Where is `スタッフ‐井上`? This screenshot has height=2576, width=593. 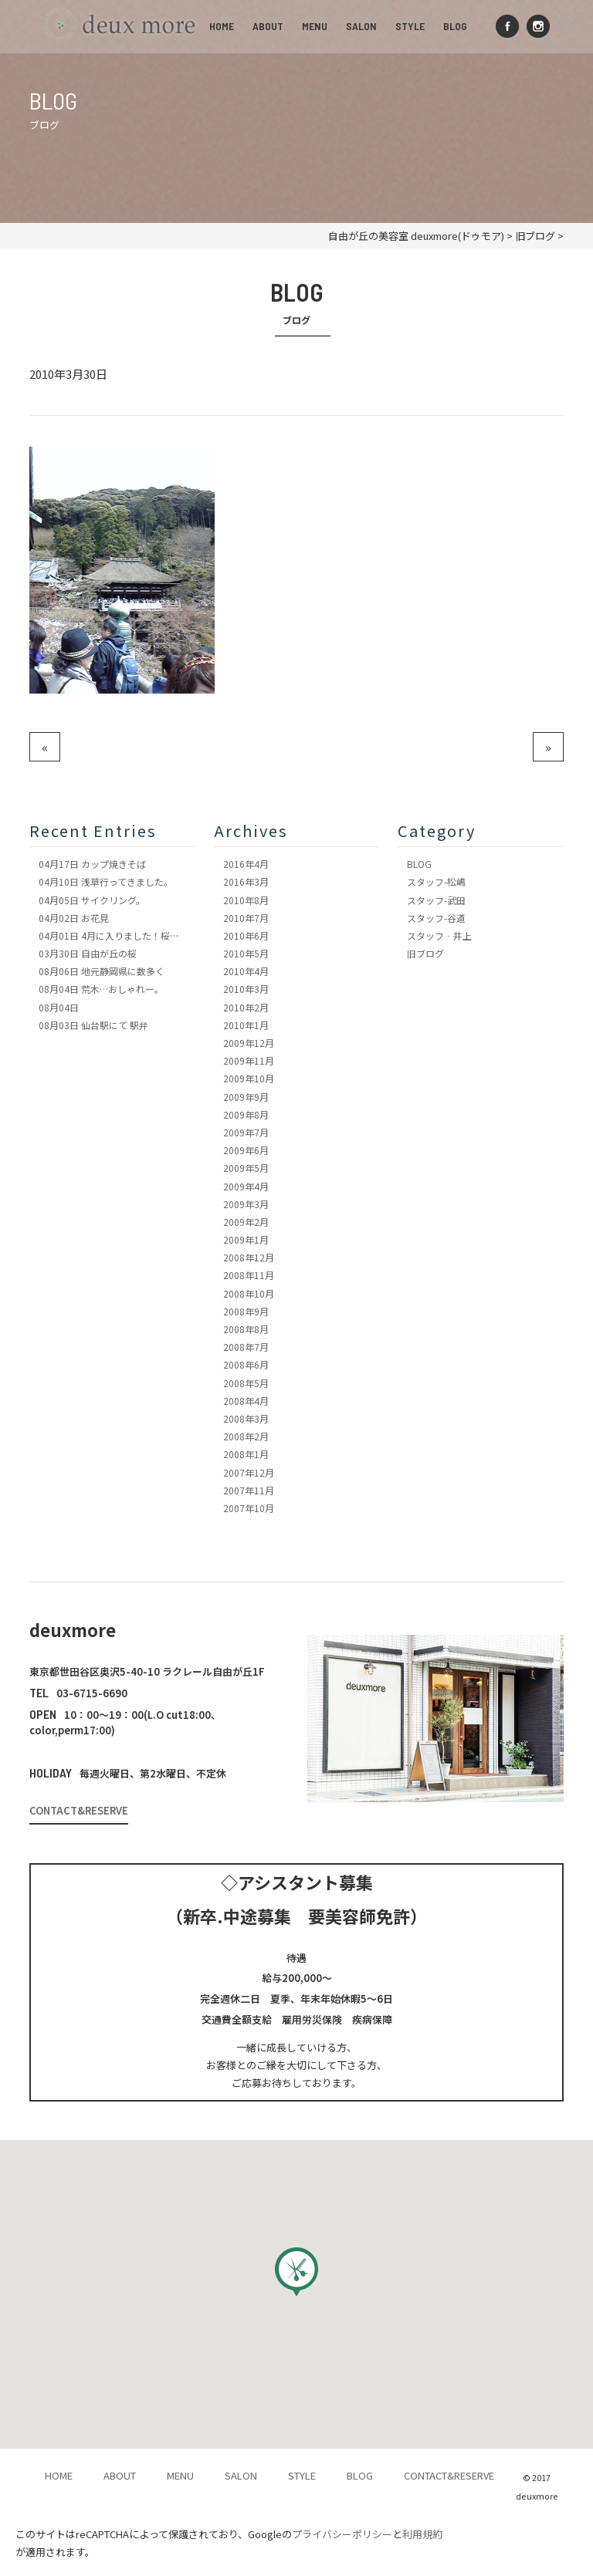
スタッフ‐井上 is located at coordinates (439, 935).